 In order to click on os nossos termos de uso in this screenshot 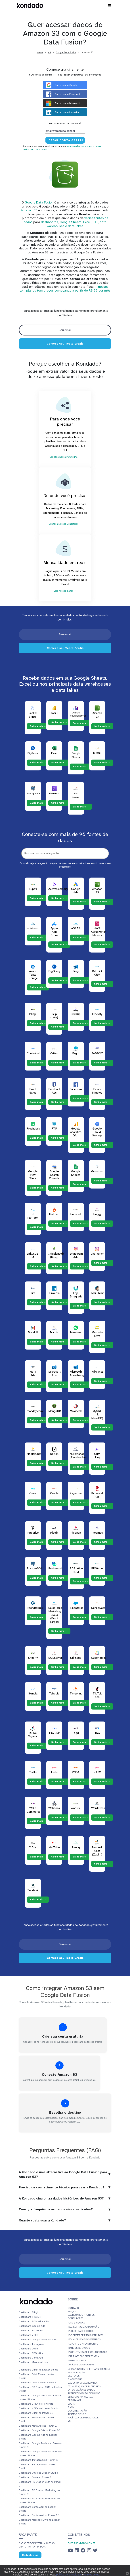, I will do `click(79, 146)`.